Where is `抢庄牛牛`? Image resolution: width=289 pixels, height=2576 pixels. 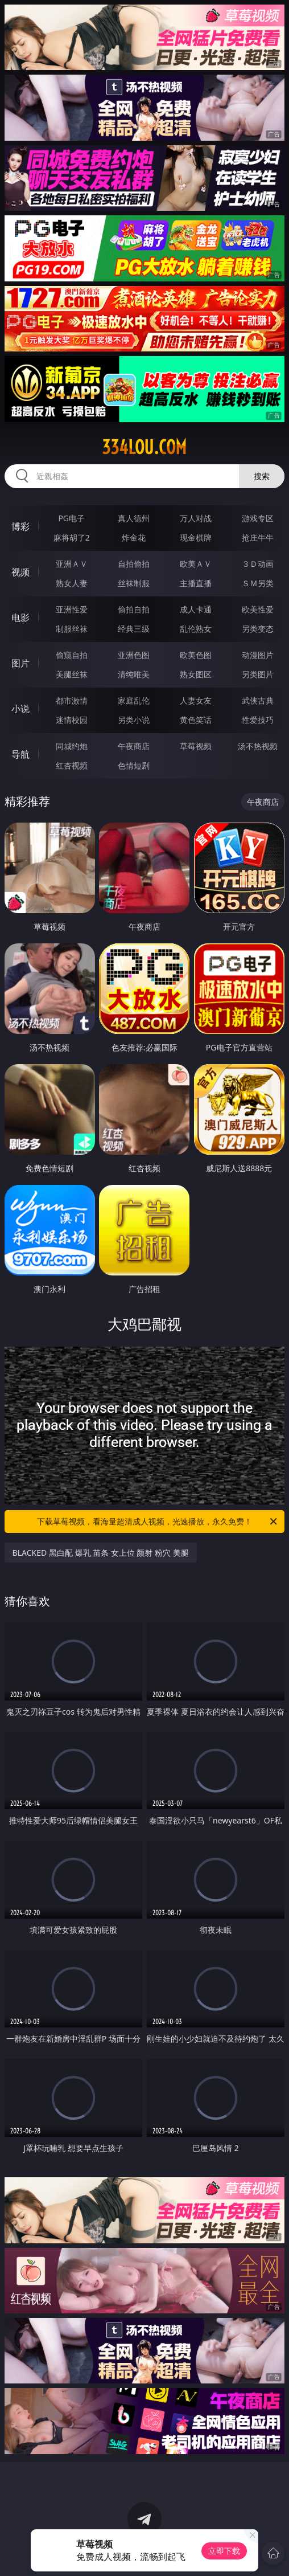 抢庄牛牛 is located at coordinates (258, 537).